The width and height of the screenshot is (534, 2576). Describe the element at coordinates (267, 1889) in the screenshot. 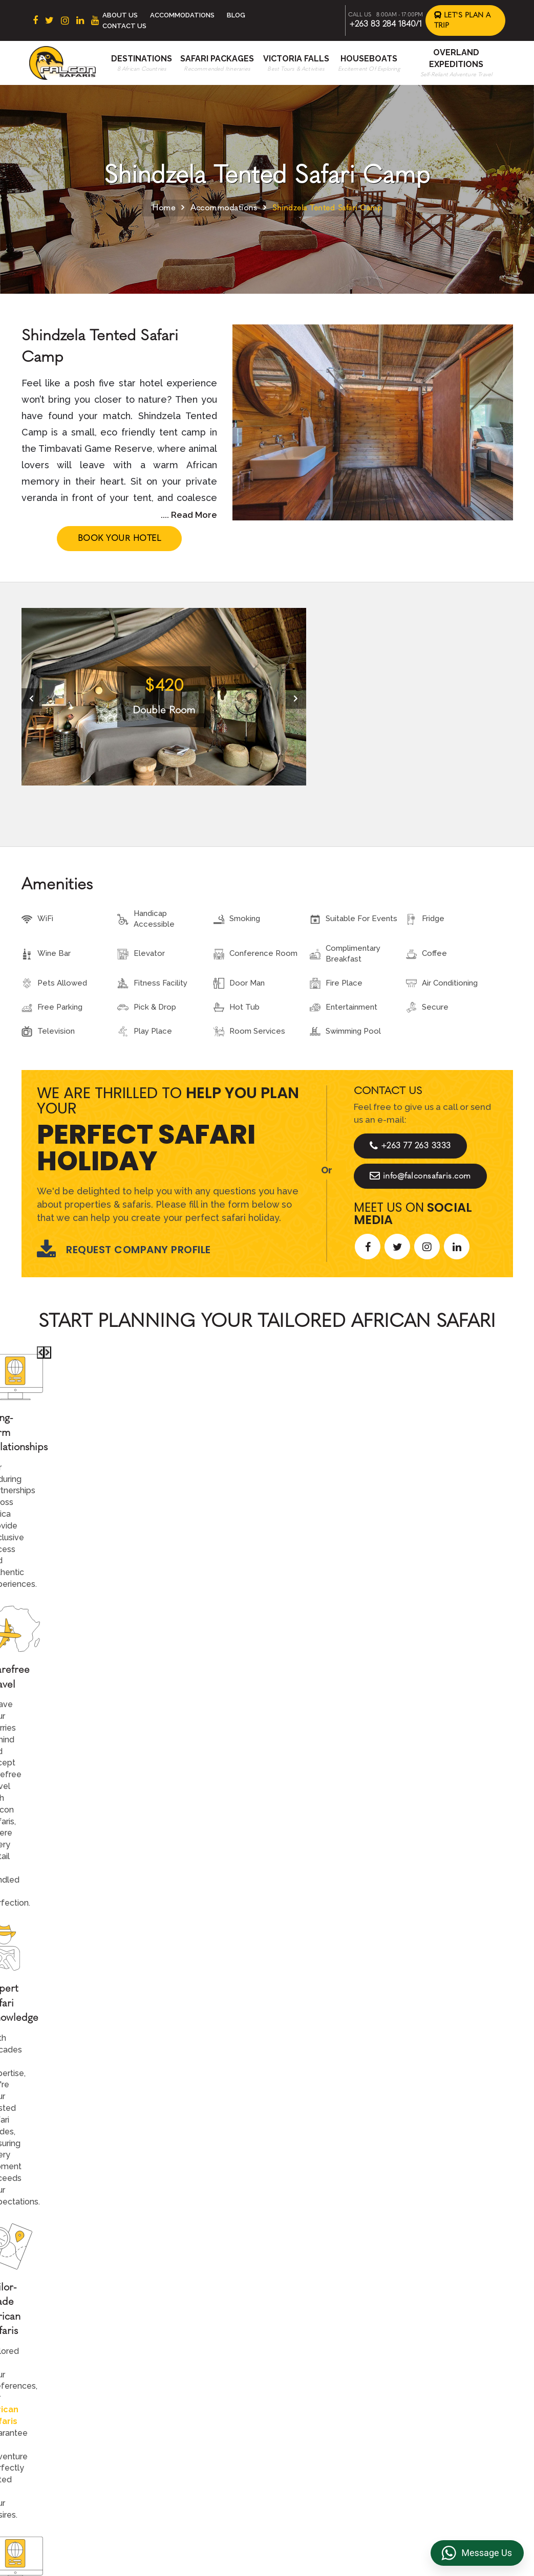

I see `Explore More Reviews` at that location.